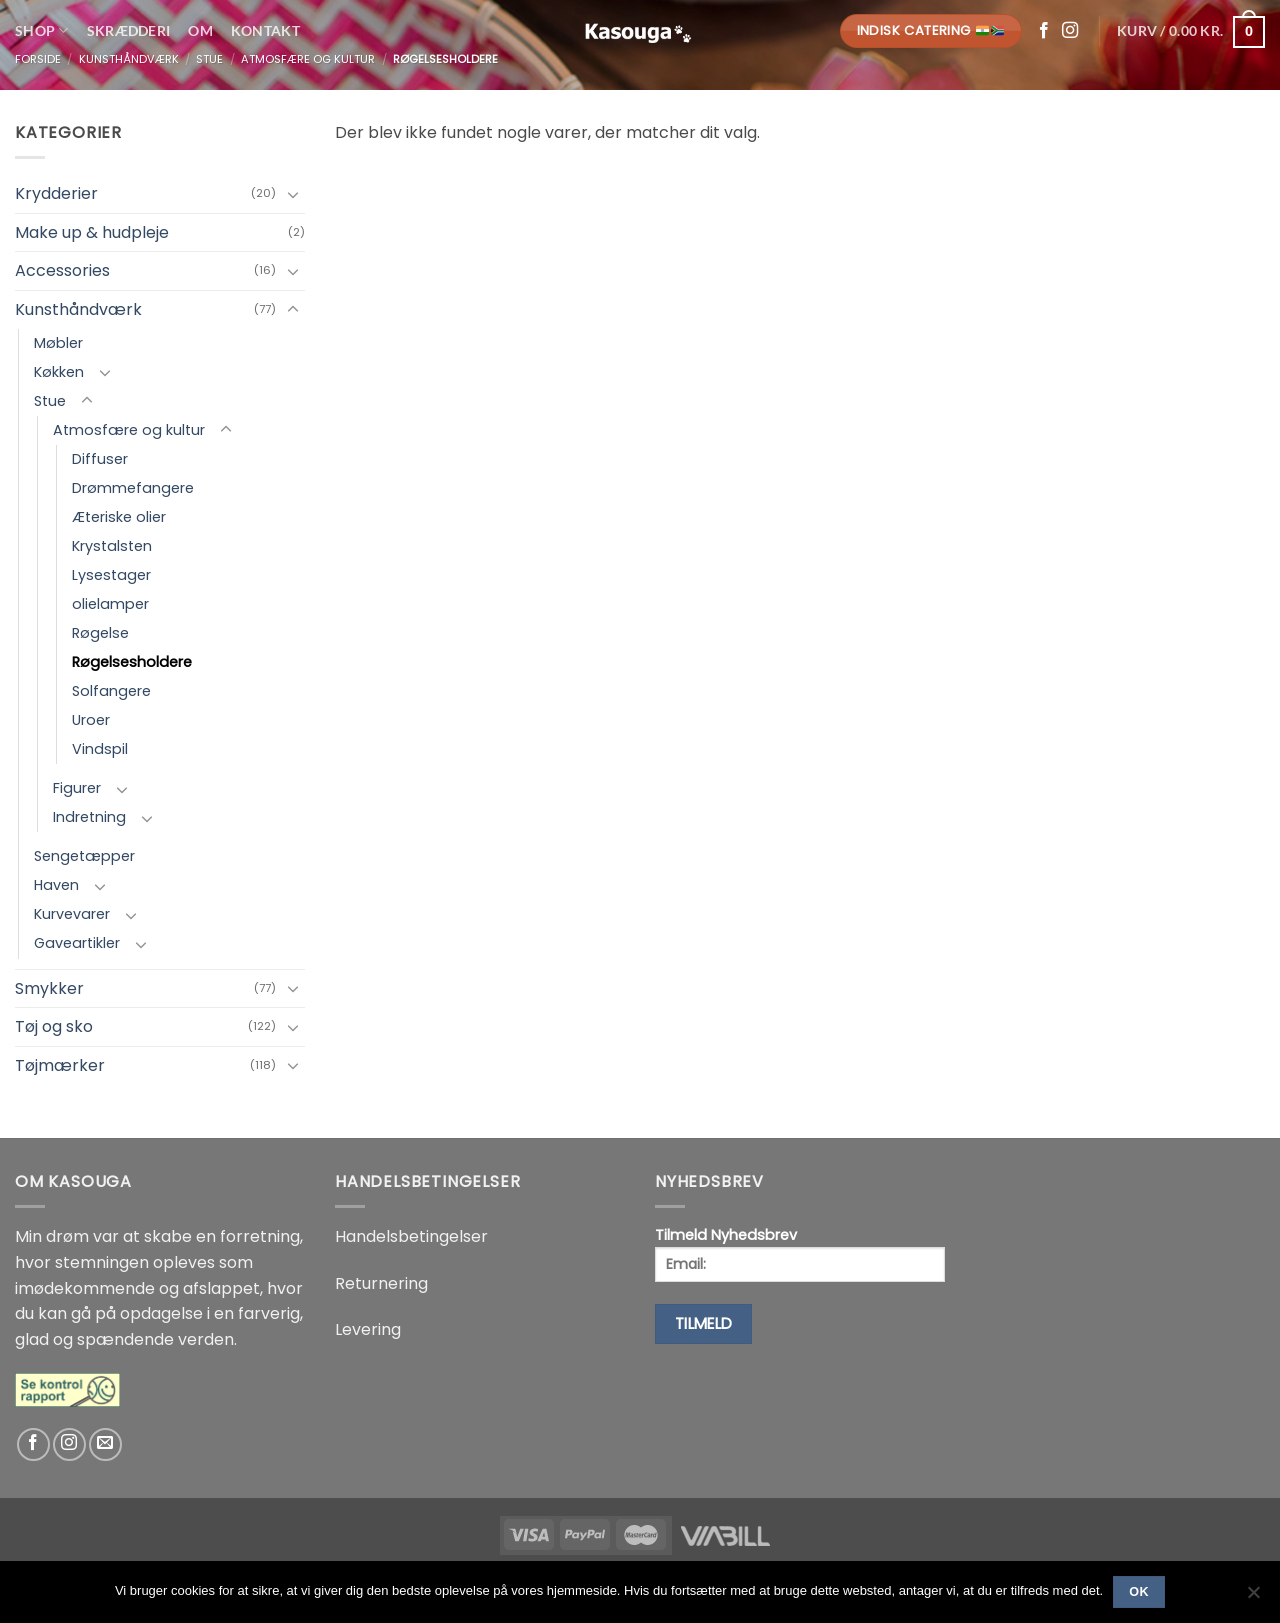 The height and width of the screenshot is (1623, 1280). What do you see at coordinates (56, 193) in the screenshot?
I see `Krydderier` at bounding box center [56, 193].